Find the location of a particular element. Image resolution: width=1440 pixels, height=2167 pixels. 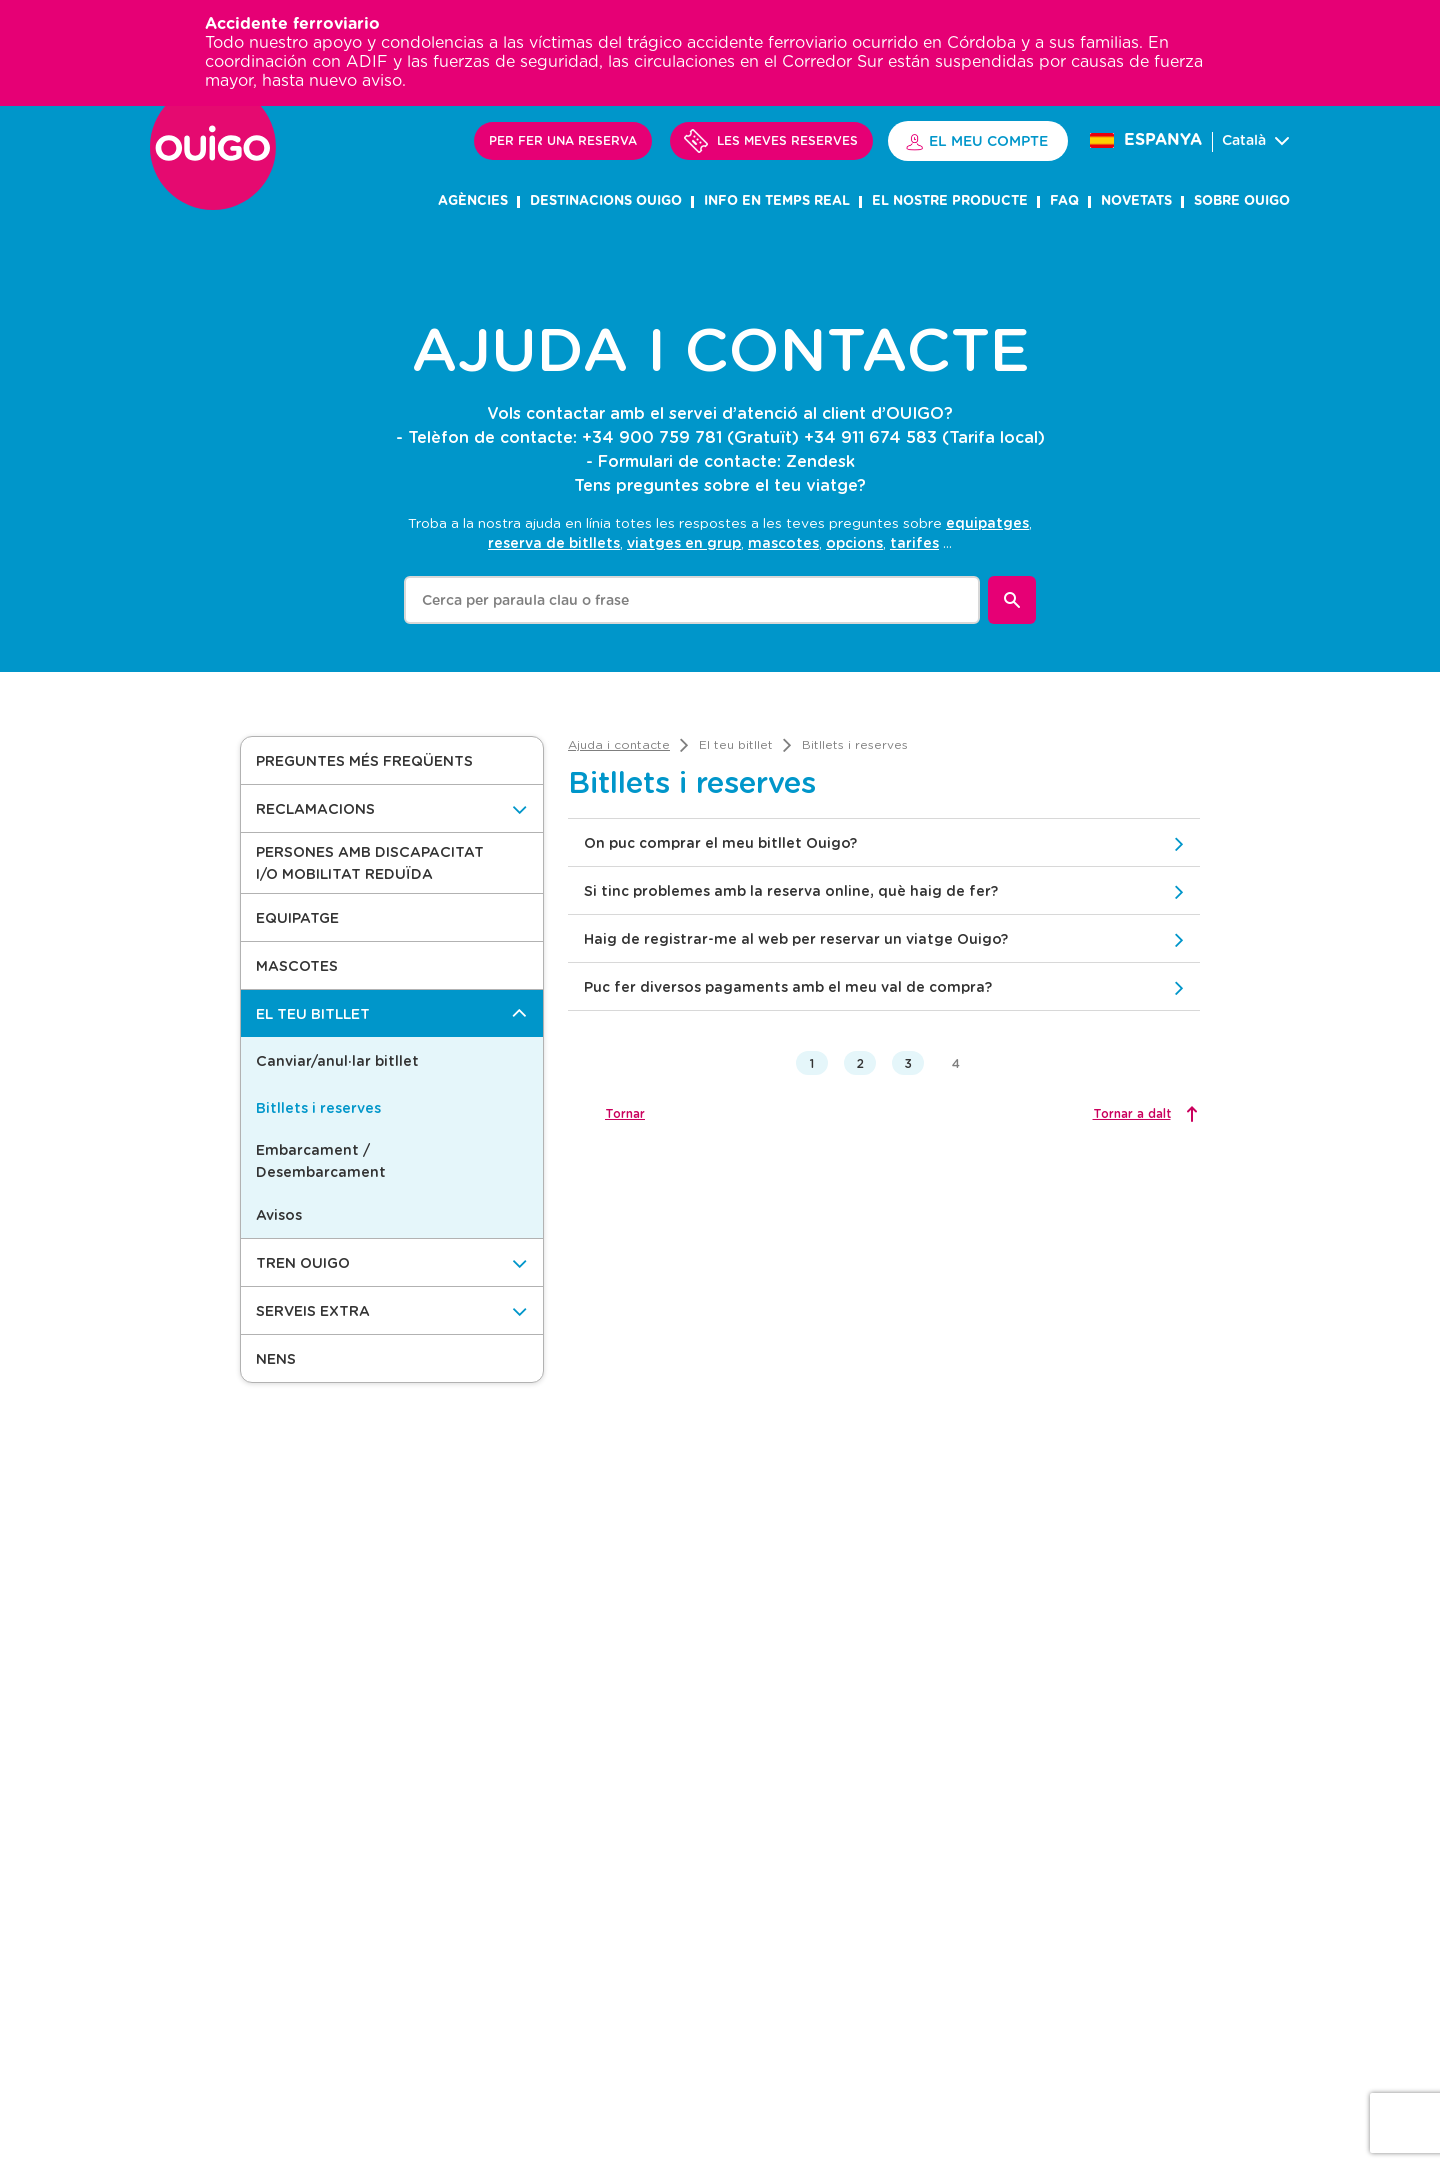

AGÈNCIES is located at coordinates (473, 201).